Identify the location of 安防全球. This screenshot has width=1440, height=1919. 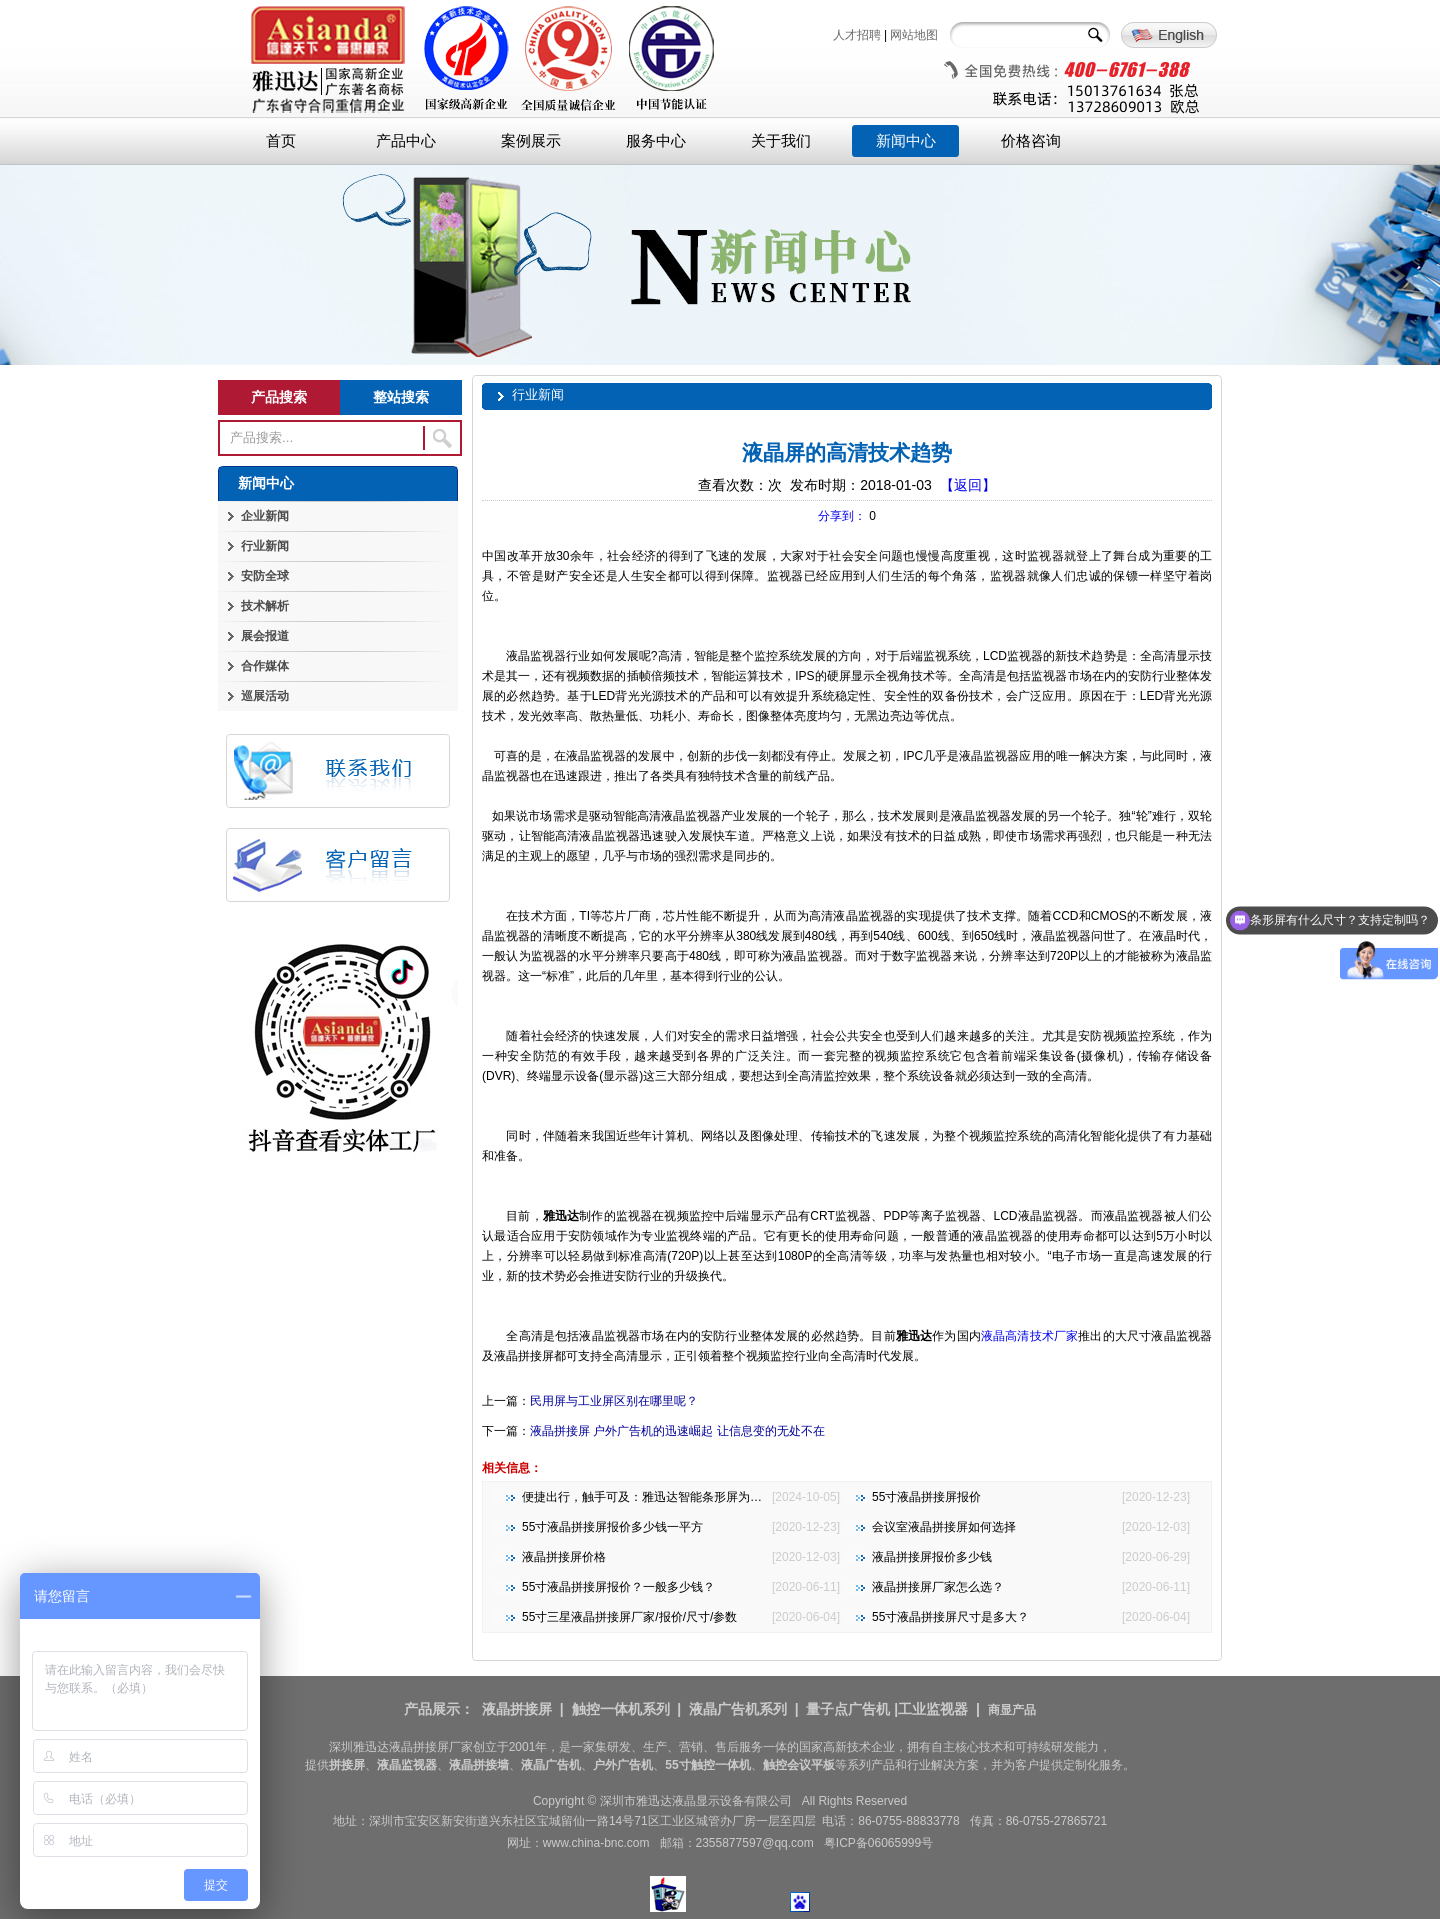
(265, 576).